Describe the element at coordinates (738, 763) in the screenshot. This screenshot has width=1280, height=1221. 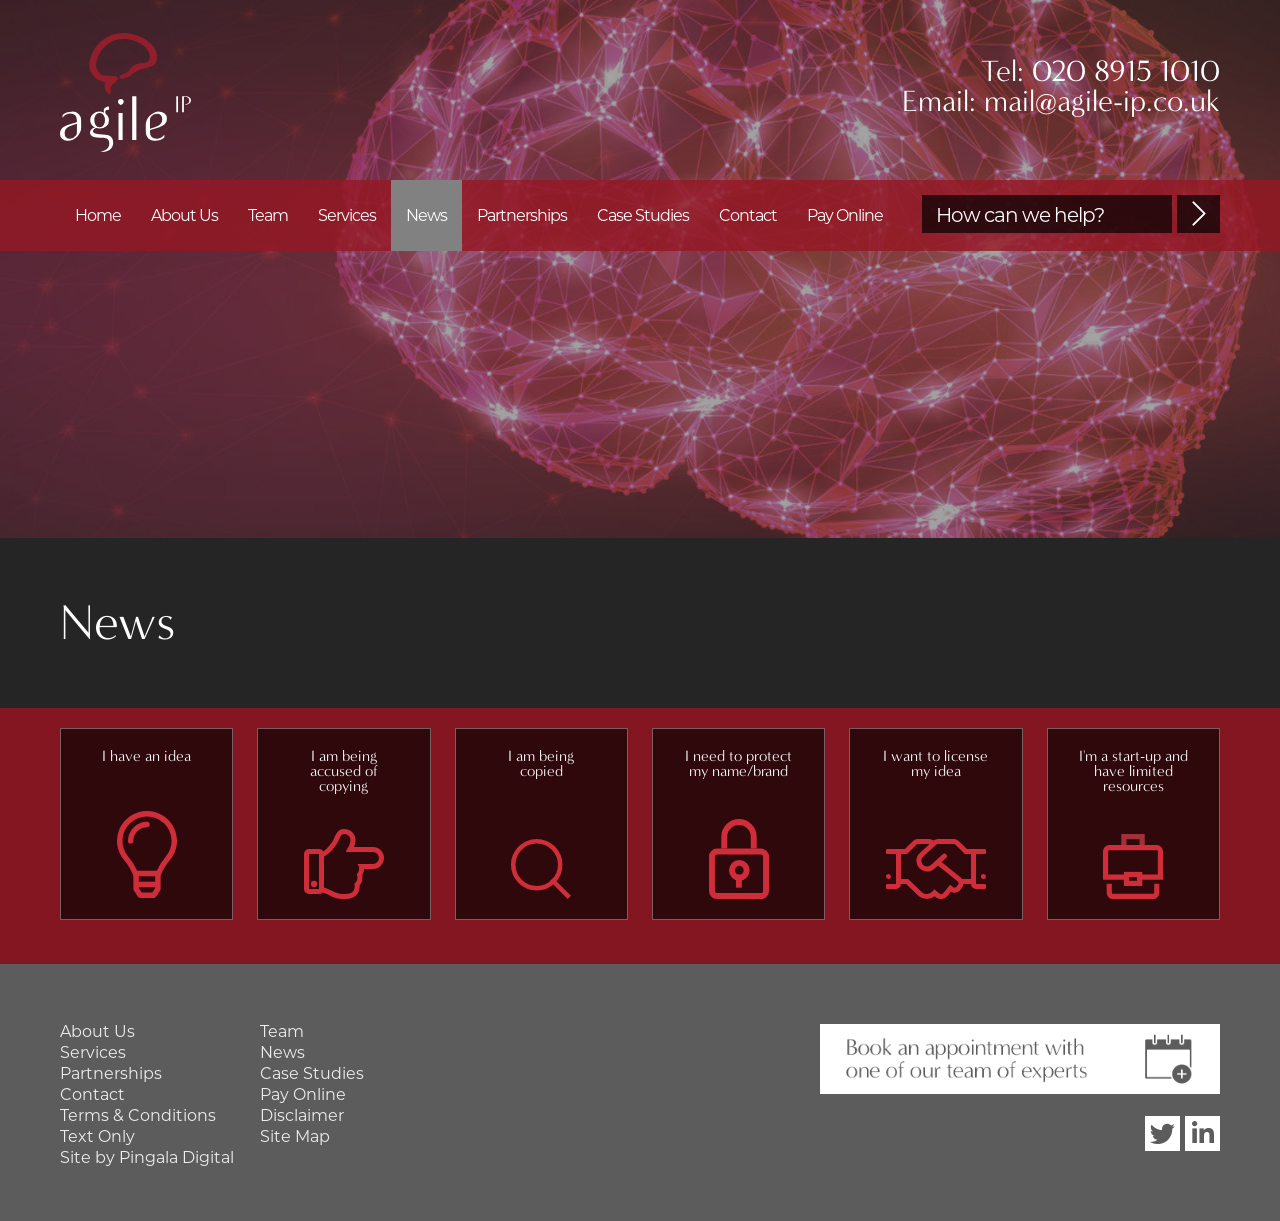
I see `I need to protect my name/brand` at that location.